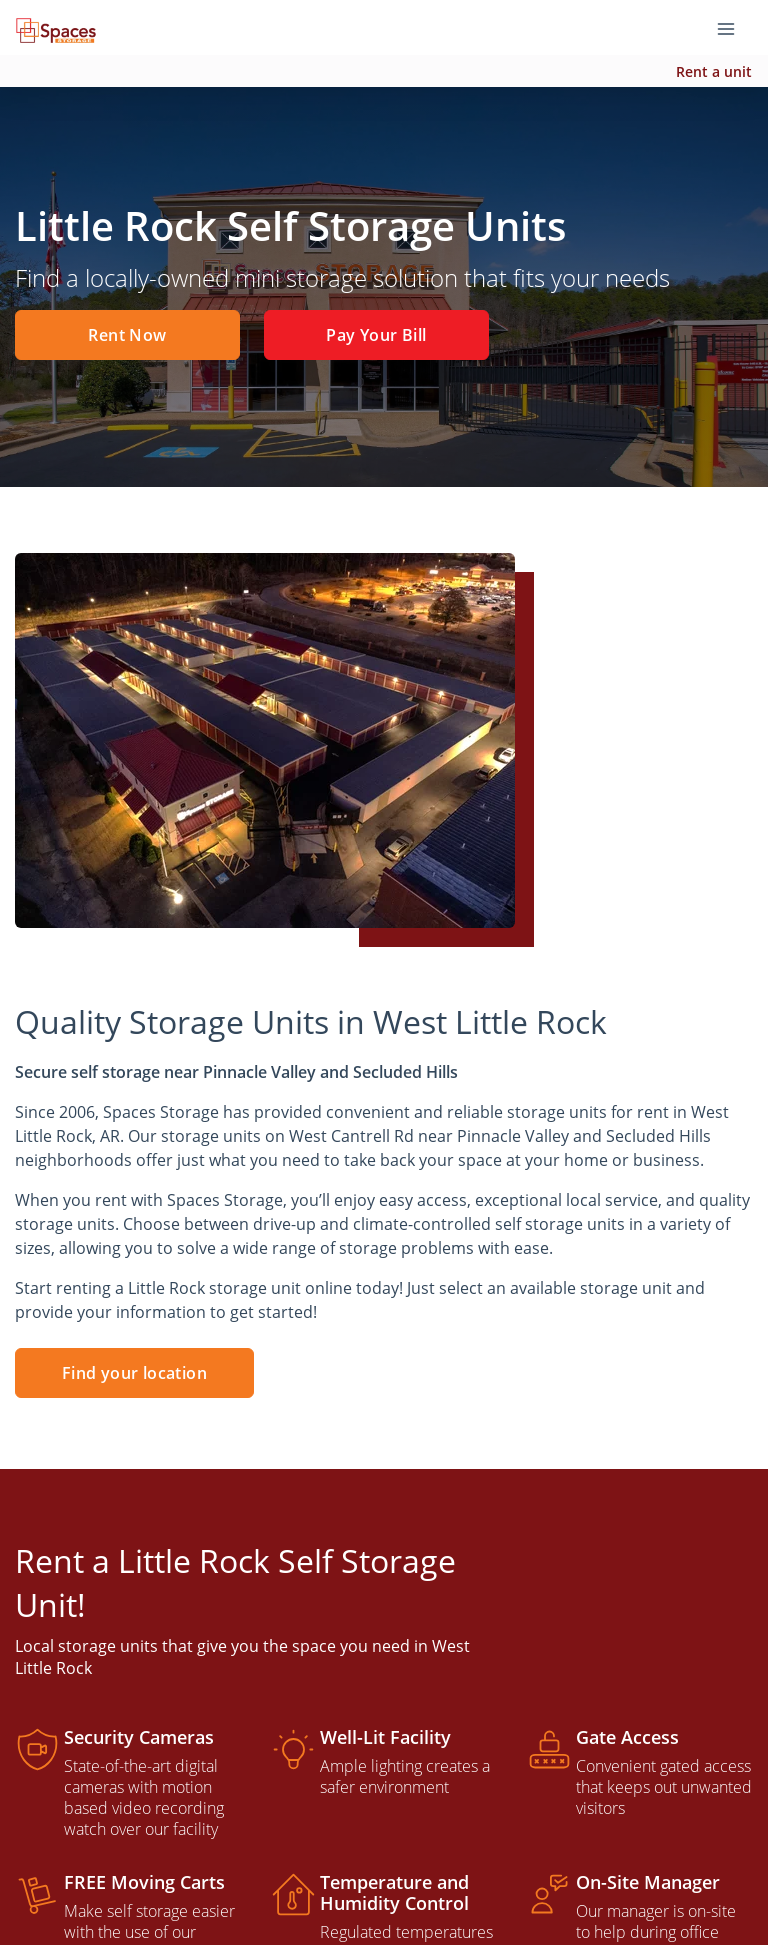  I want to click on [Toggle navigation menu], so click(734, 28).